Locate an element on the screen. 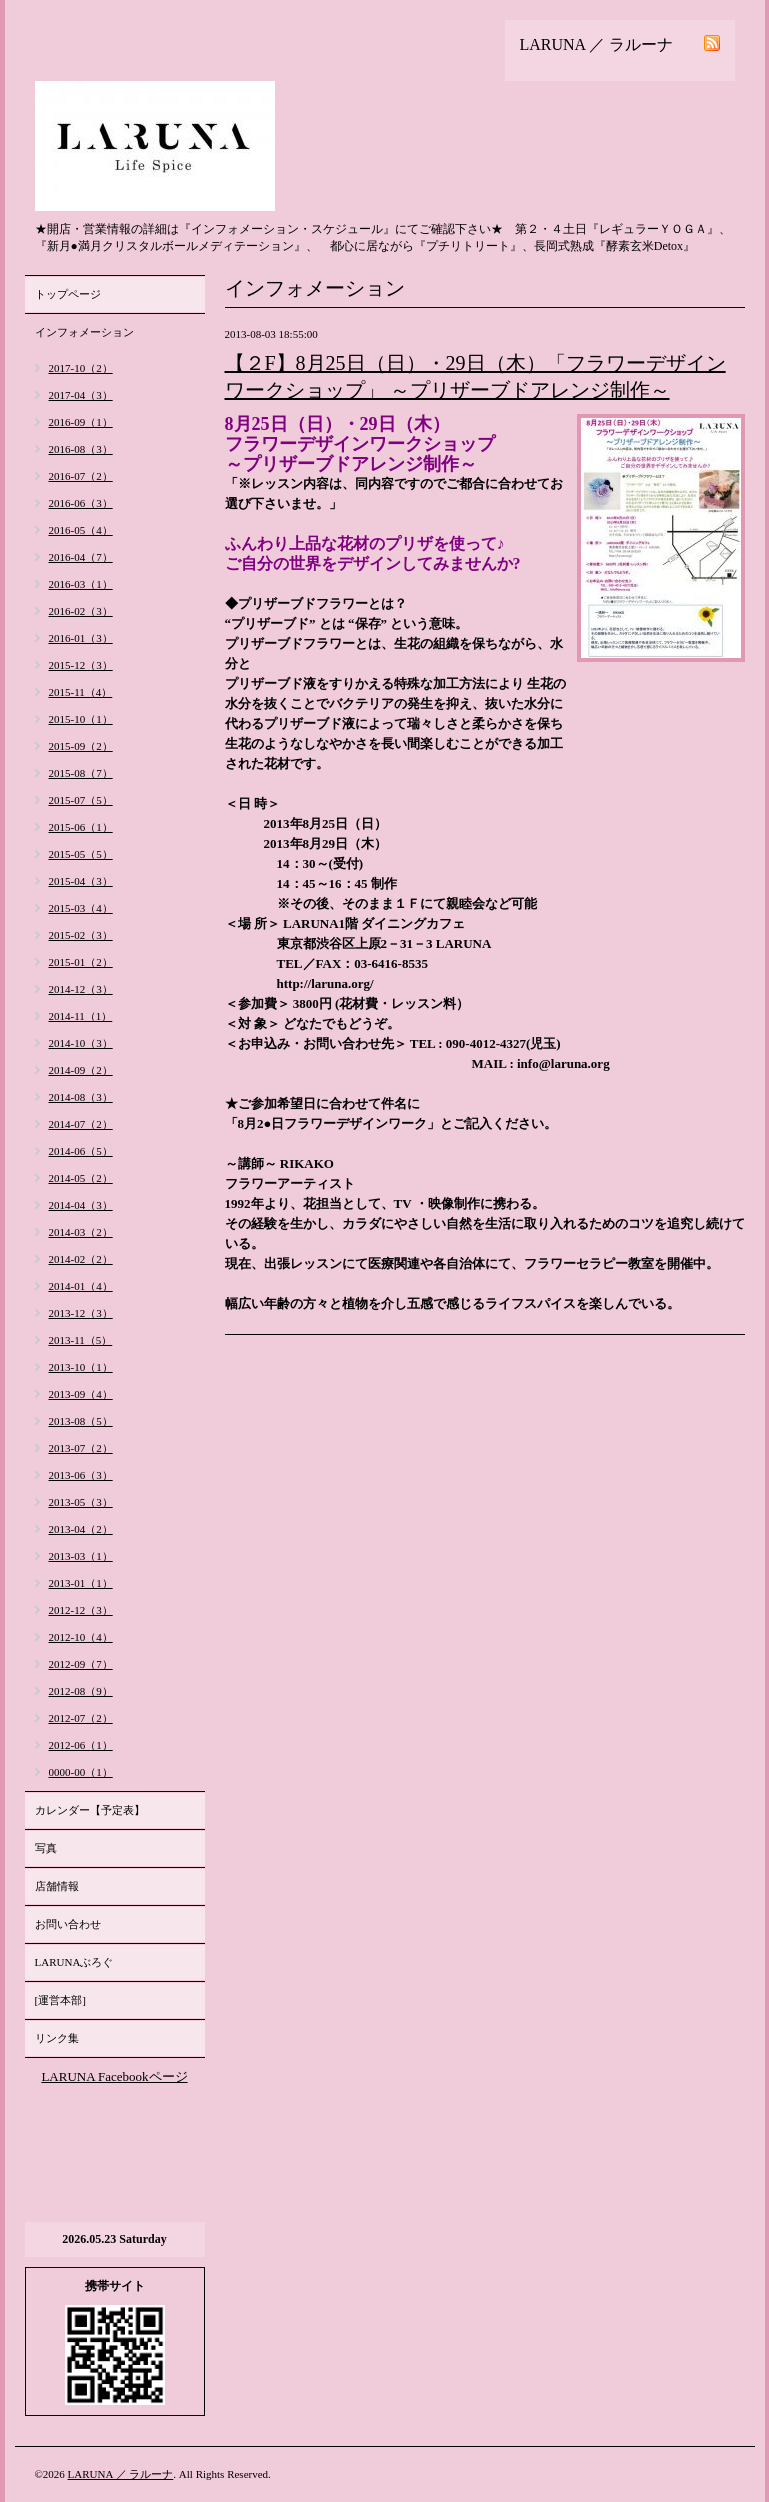  2015-04（3） is located at coordinates (81, 881).